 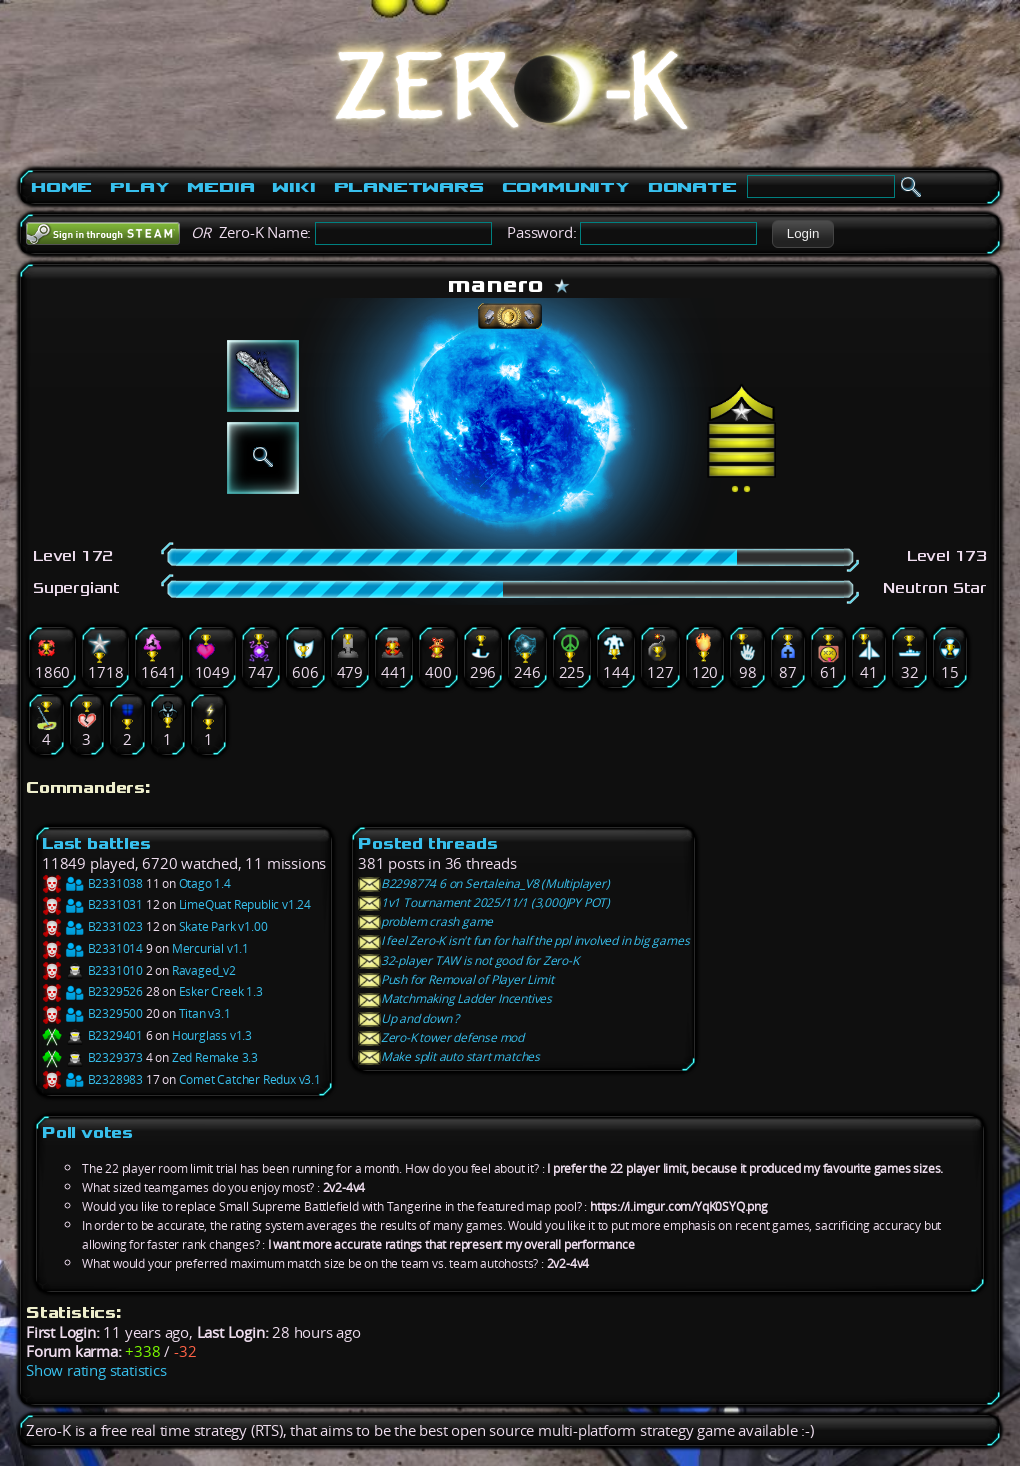 What do you see at coordinates (692, 187) in the screenshot?
I see `Donate` at bounding box center [692, 187].